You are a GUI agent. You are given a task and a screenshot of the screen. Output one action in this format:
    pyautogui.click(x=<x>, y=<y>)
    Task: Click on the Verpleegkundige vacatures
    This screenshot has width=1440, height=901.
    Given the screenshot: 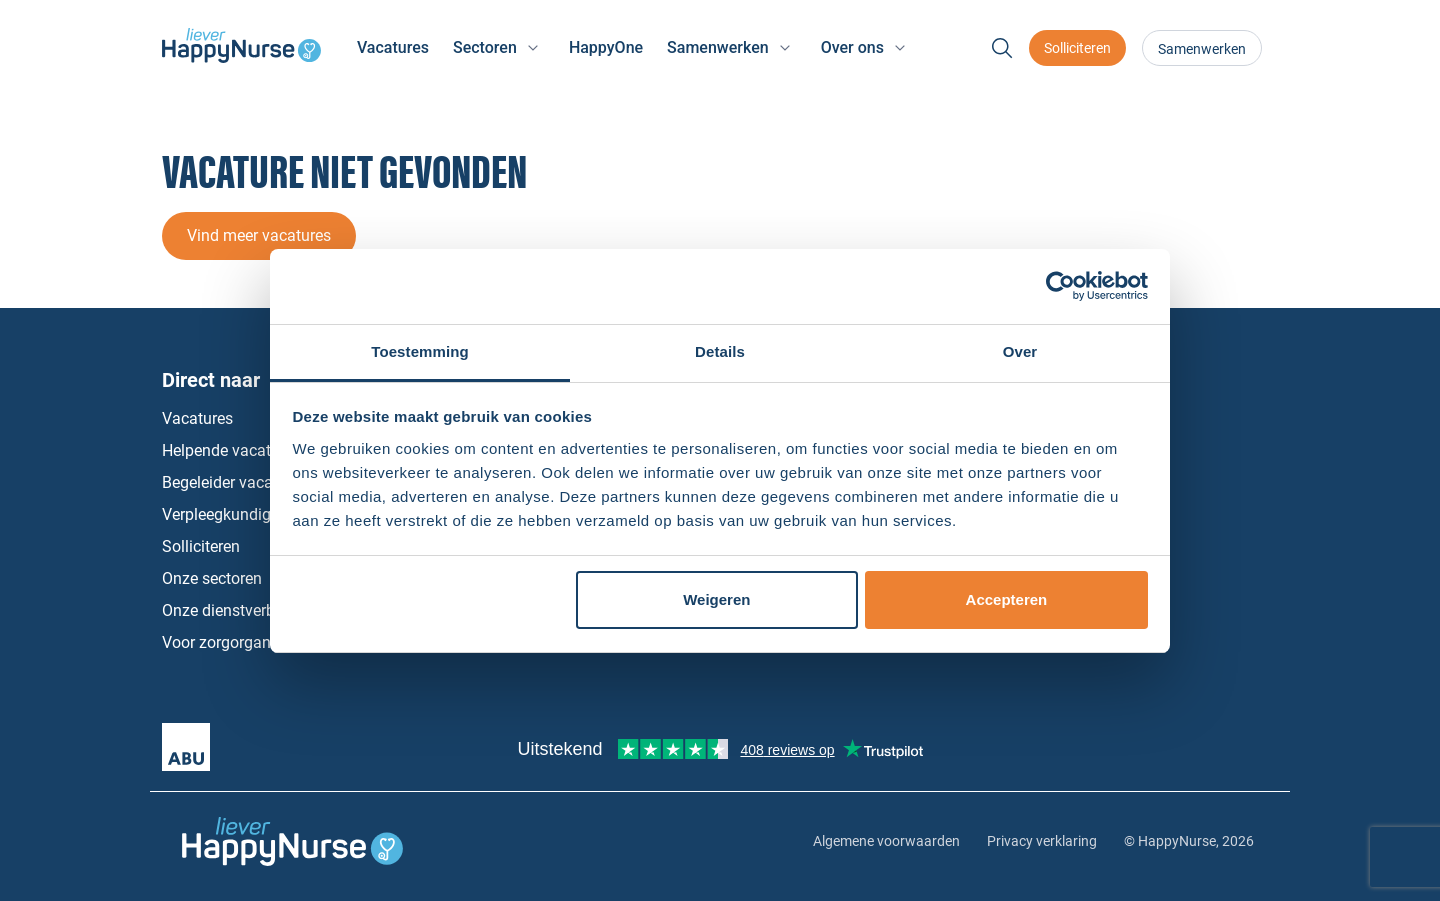 What is the action you would take?
    pyautogui.click(x=257, y=514)
    